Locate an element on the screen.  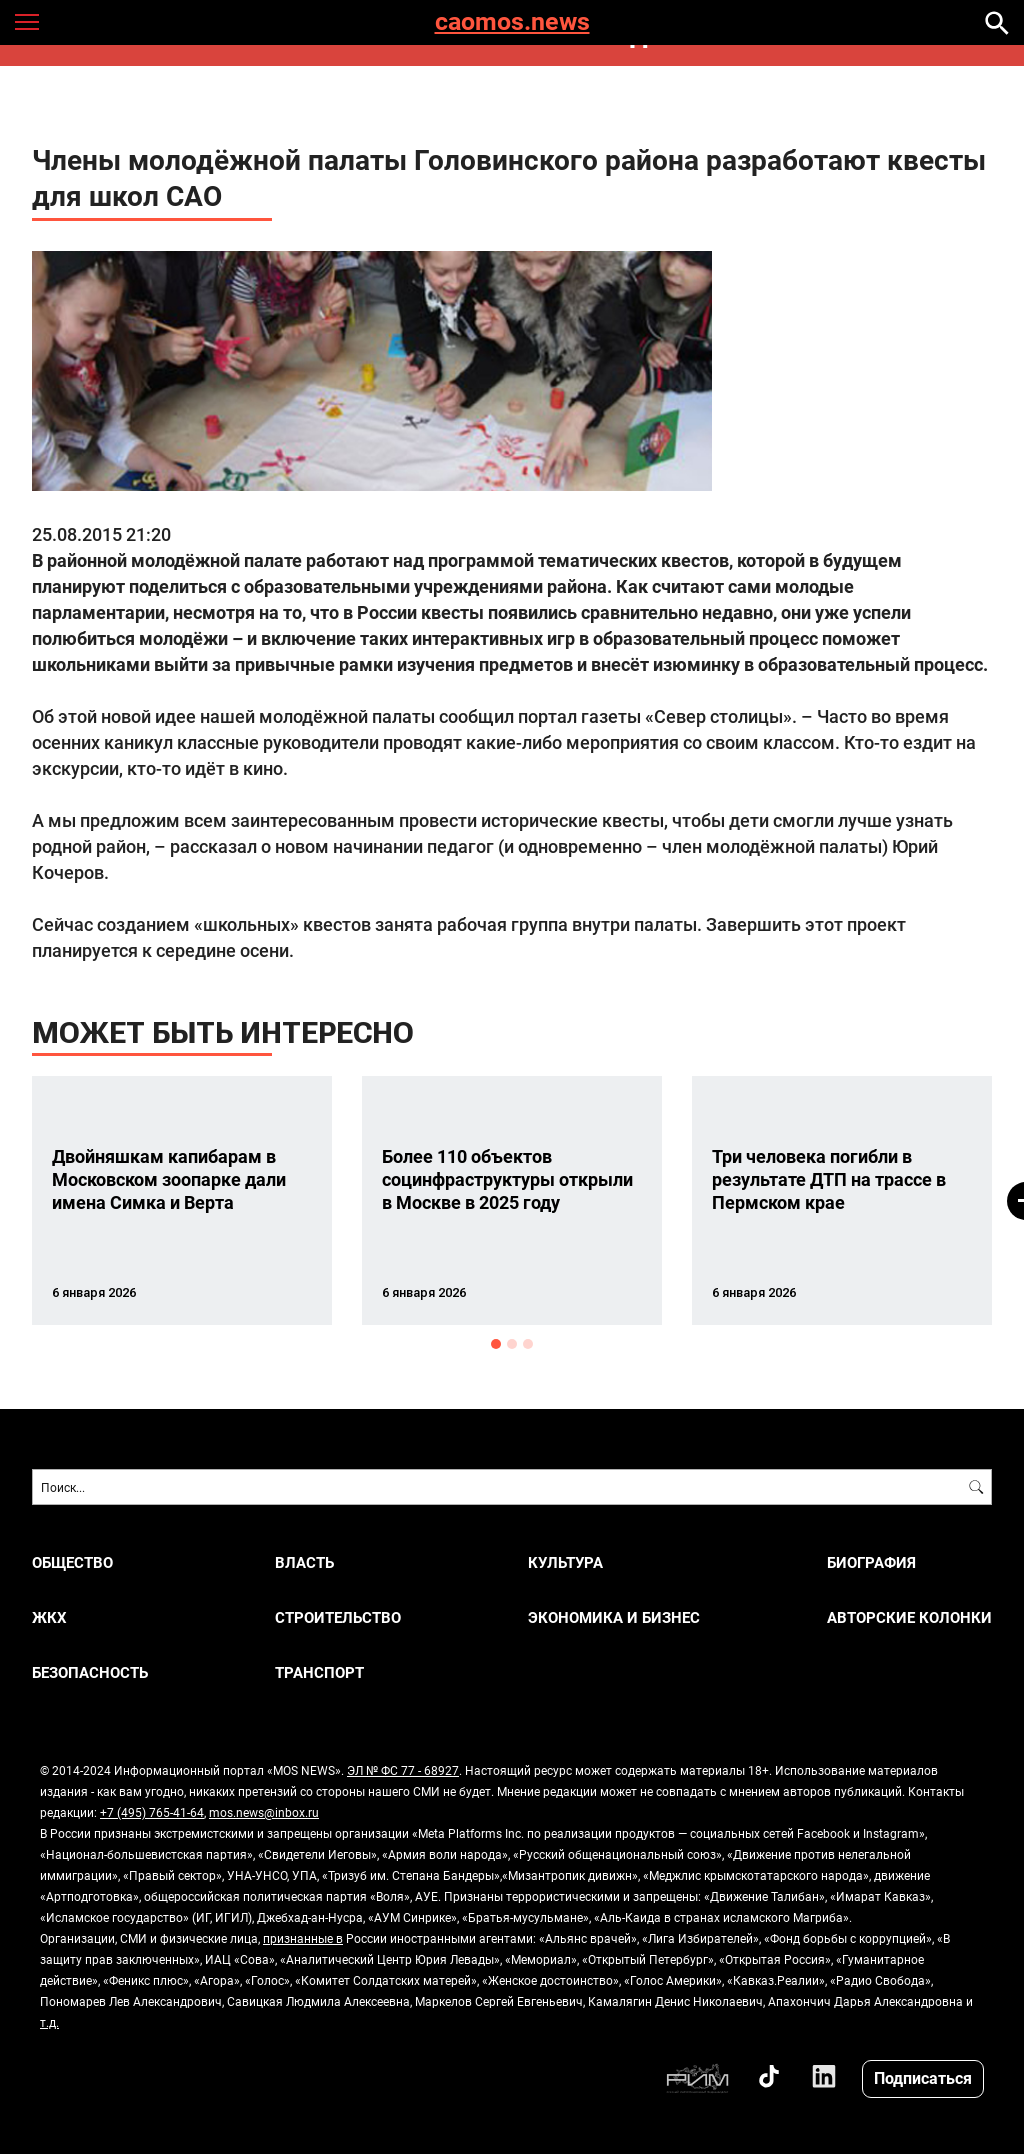
Авторские колонки is located at coordinates (909, 1617).